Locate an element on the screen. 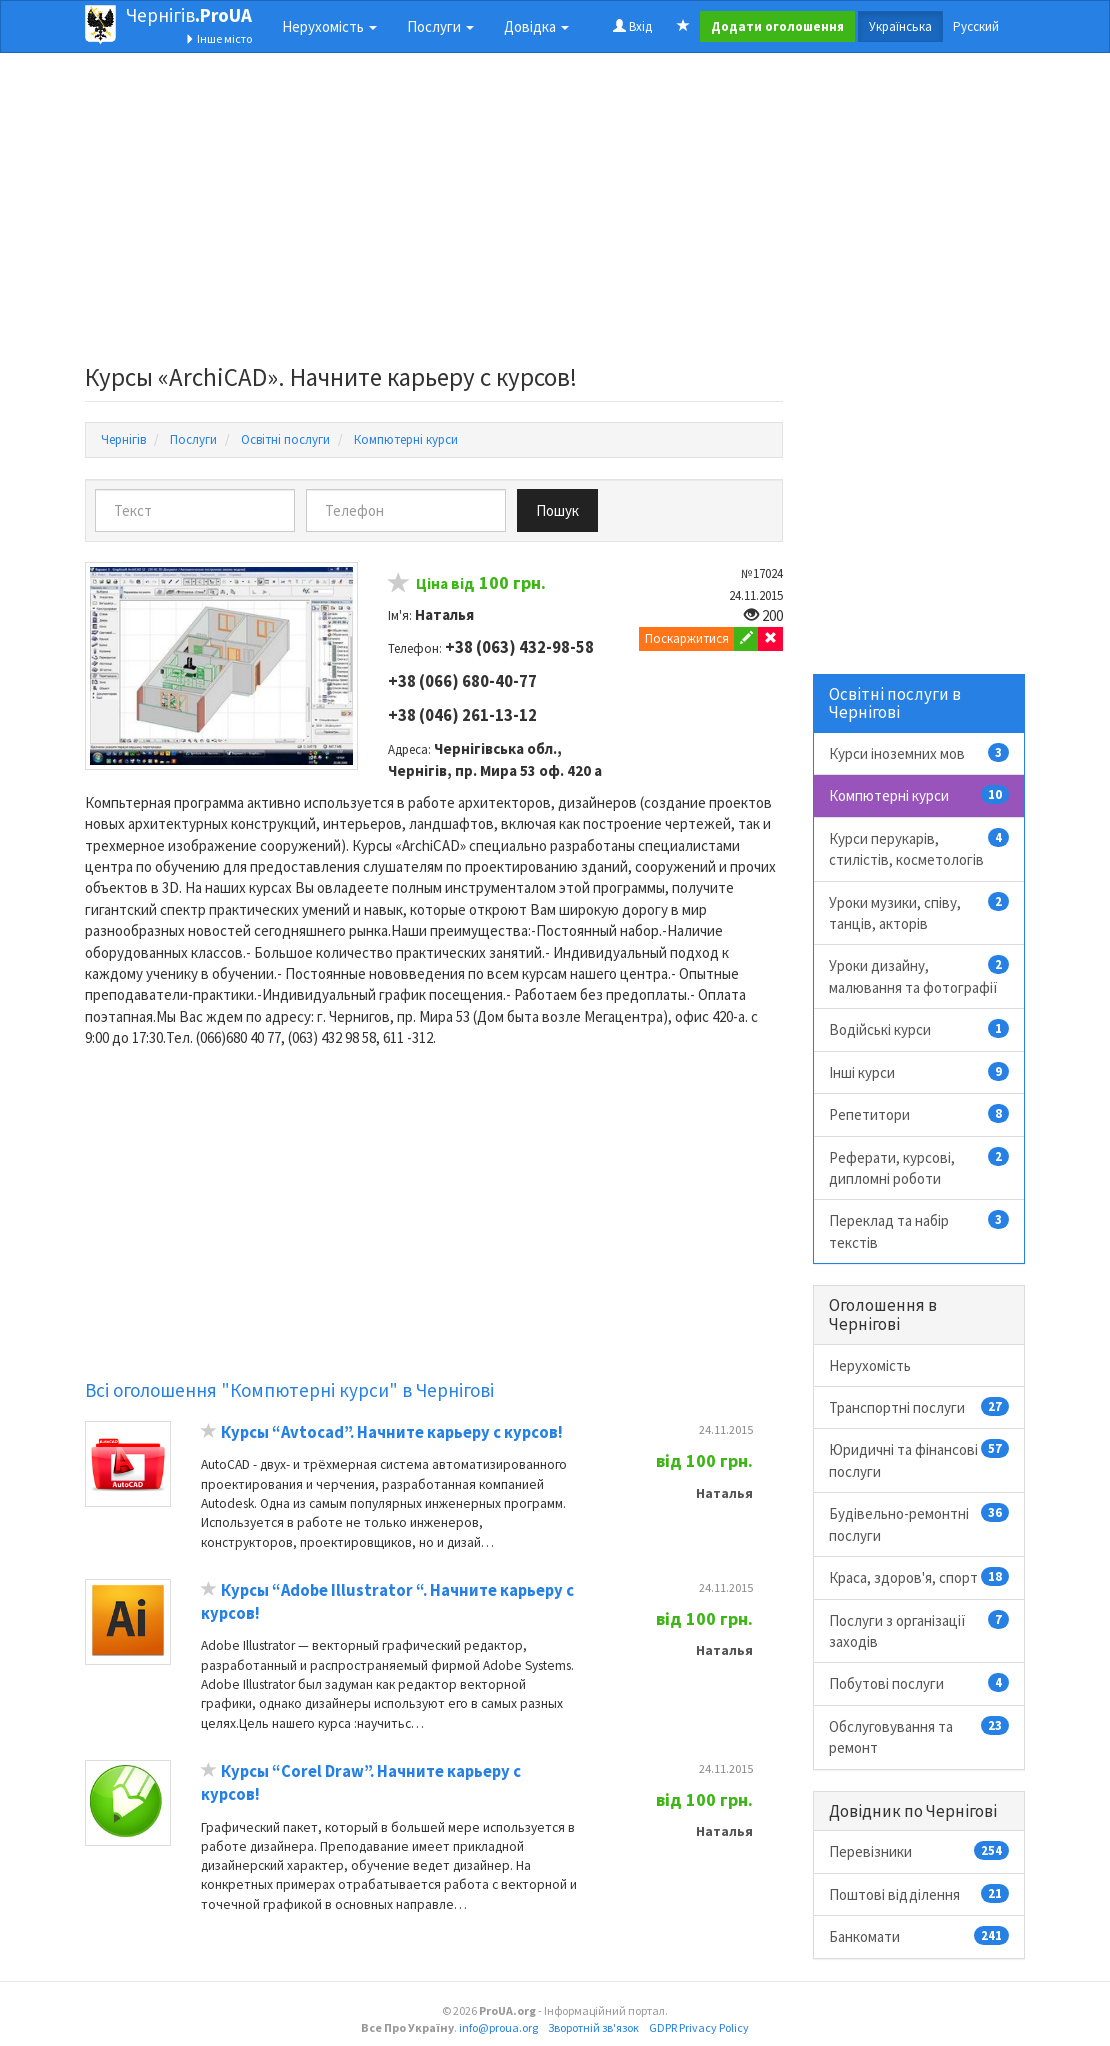 This screenshot has width=1110, height=2046. Компютерні курси is located at coordinates (919, 795).